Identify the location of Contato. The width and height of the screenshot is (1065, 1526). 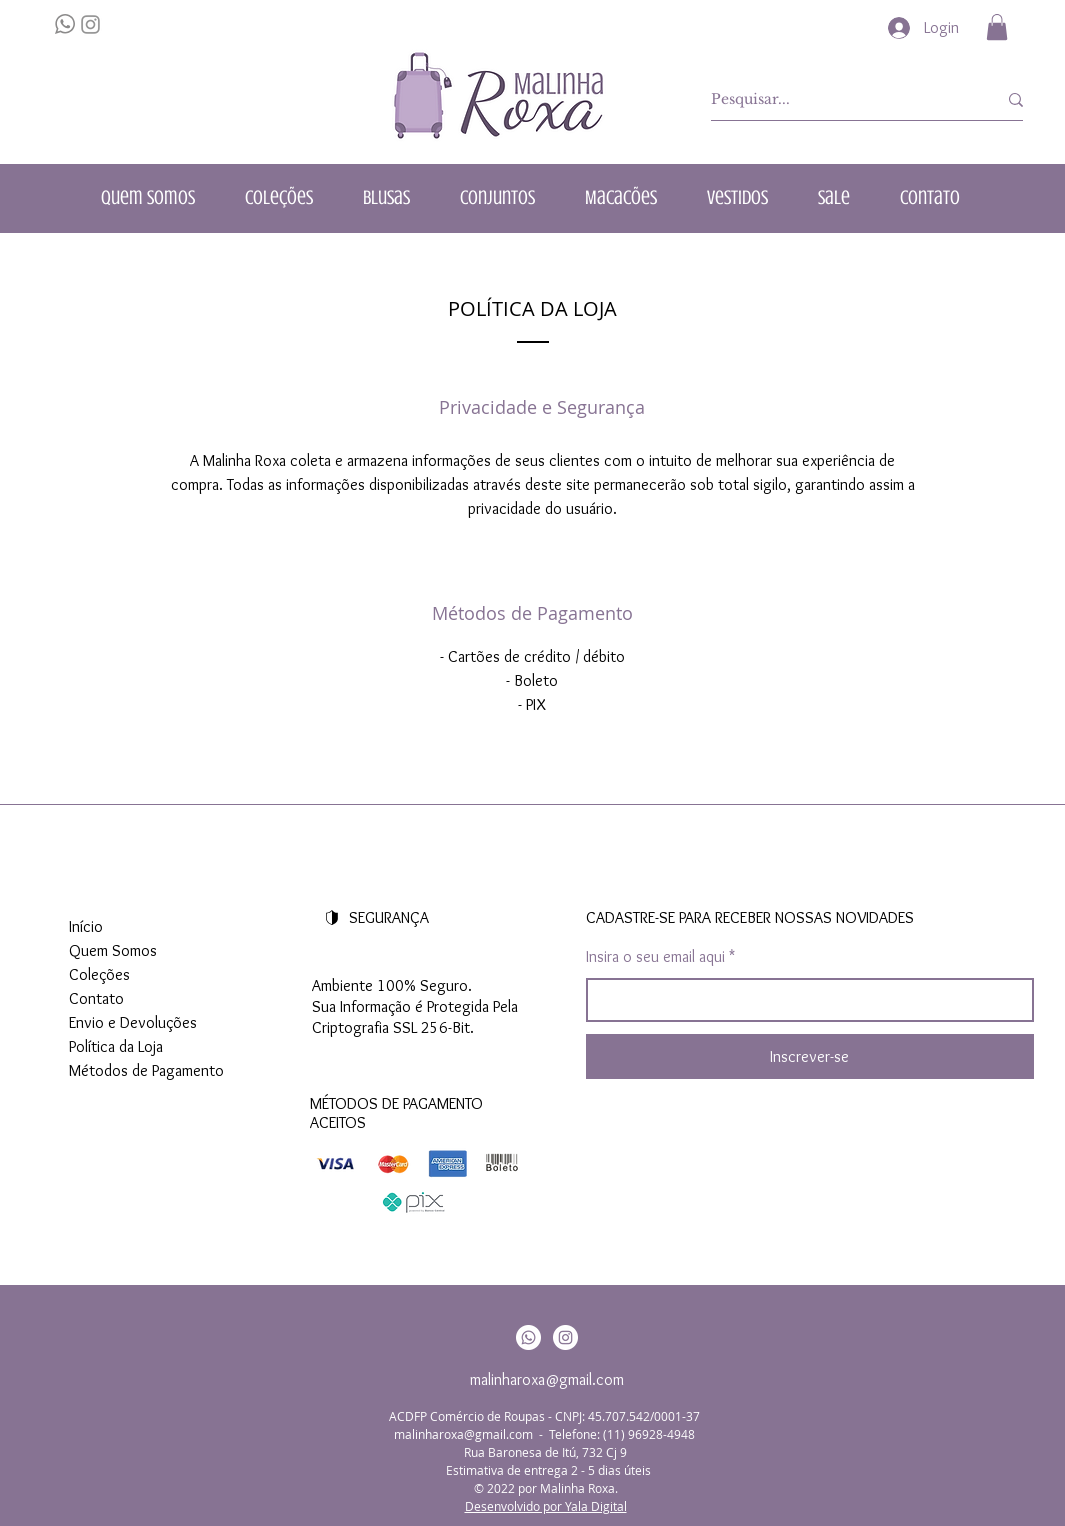
(96, 998).